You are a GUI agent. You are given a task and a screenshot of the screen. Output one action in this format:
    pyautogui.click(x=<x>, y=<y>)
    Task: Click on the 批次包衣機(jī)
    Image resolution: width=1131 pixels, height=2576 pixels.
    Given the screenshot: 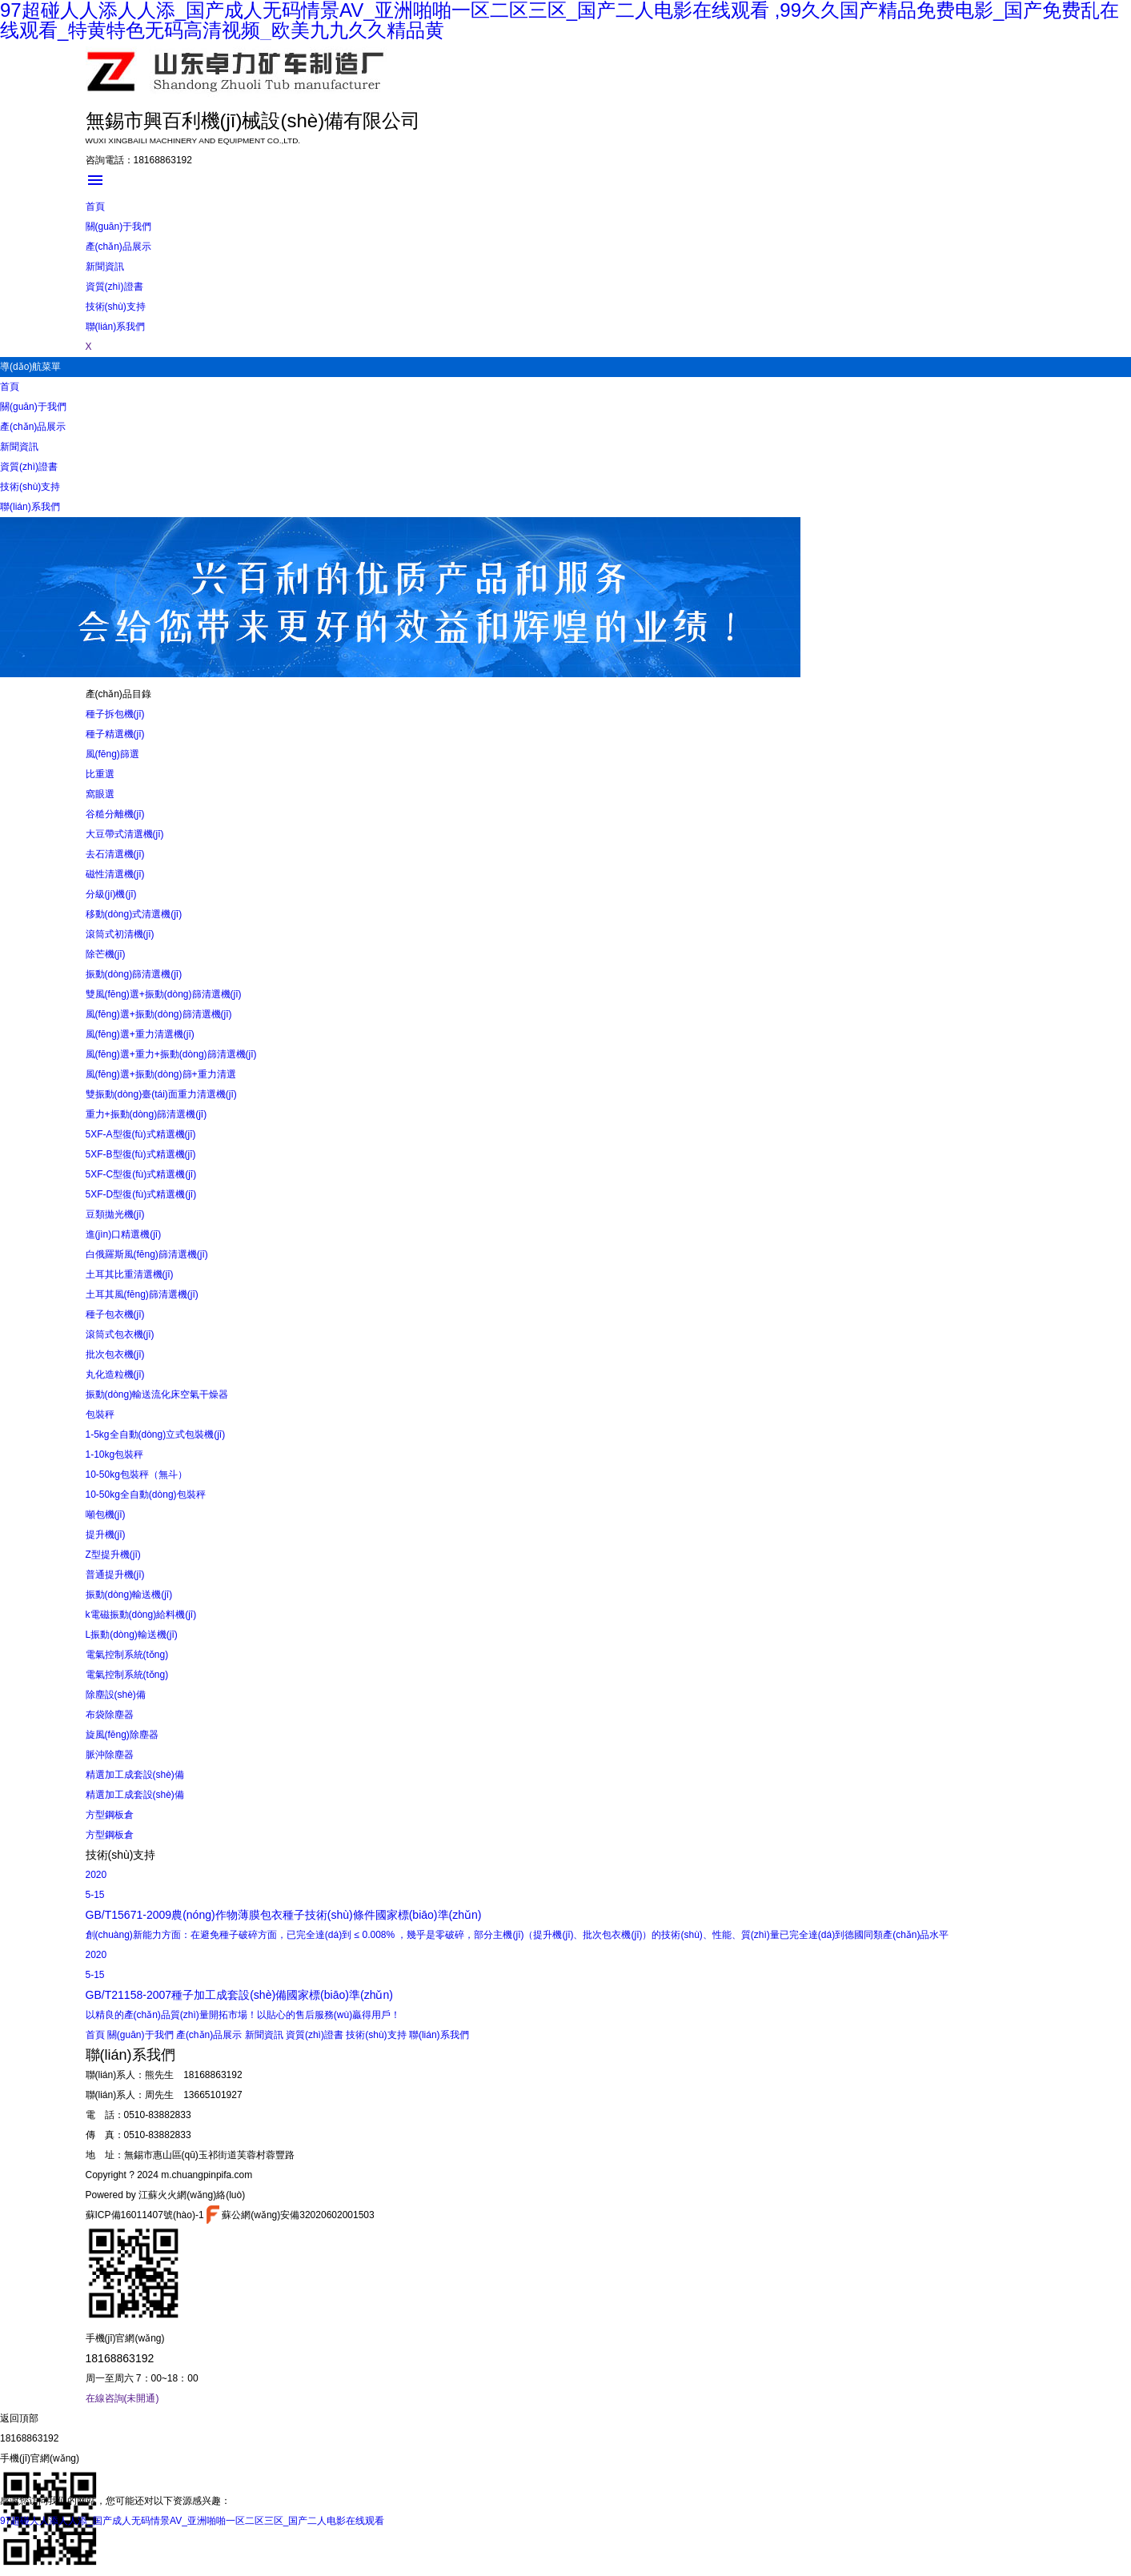 What is the action you would take?
    pyautogui.click(x=115, y=1354)
    